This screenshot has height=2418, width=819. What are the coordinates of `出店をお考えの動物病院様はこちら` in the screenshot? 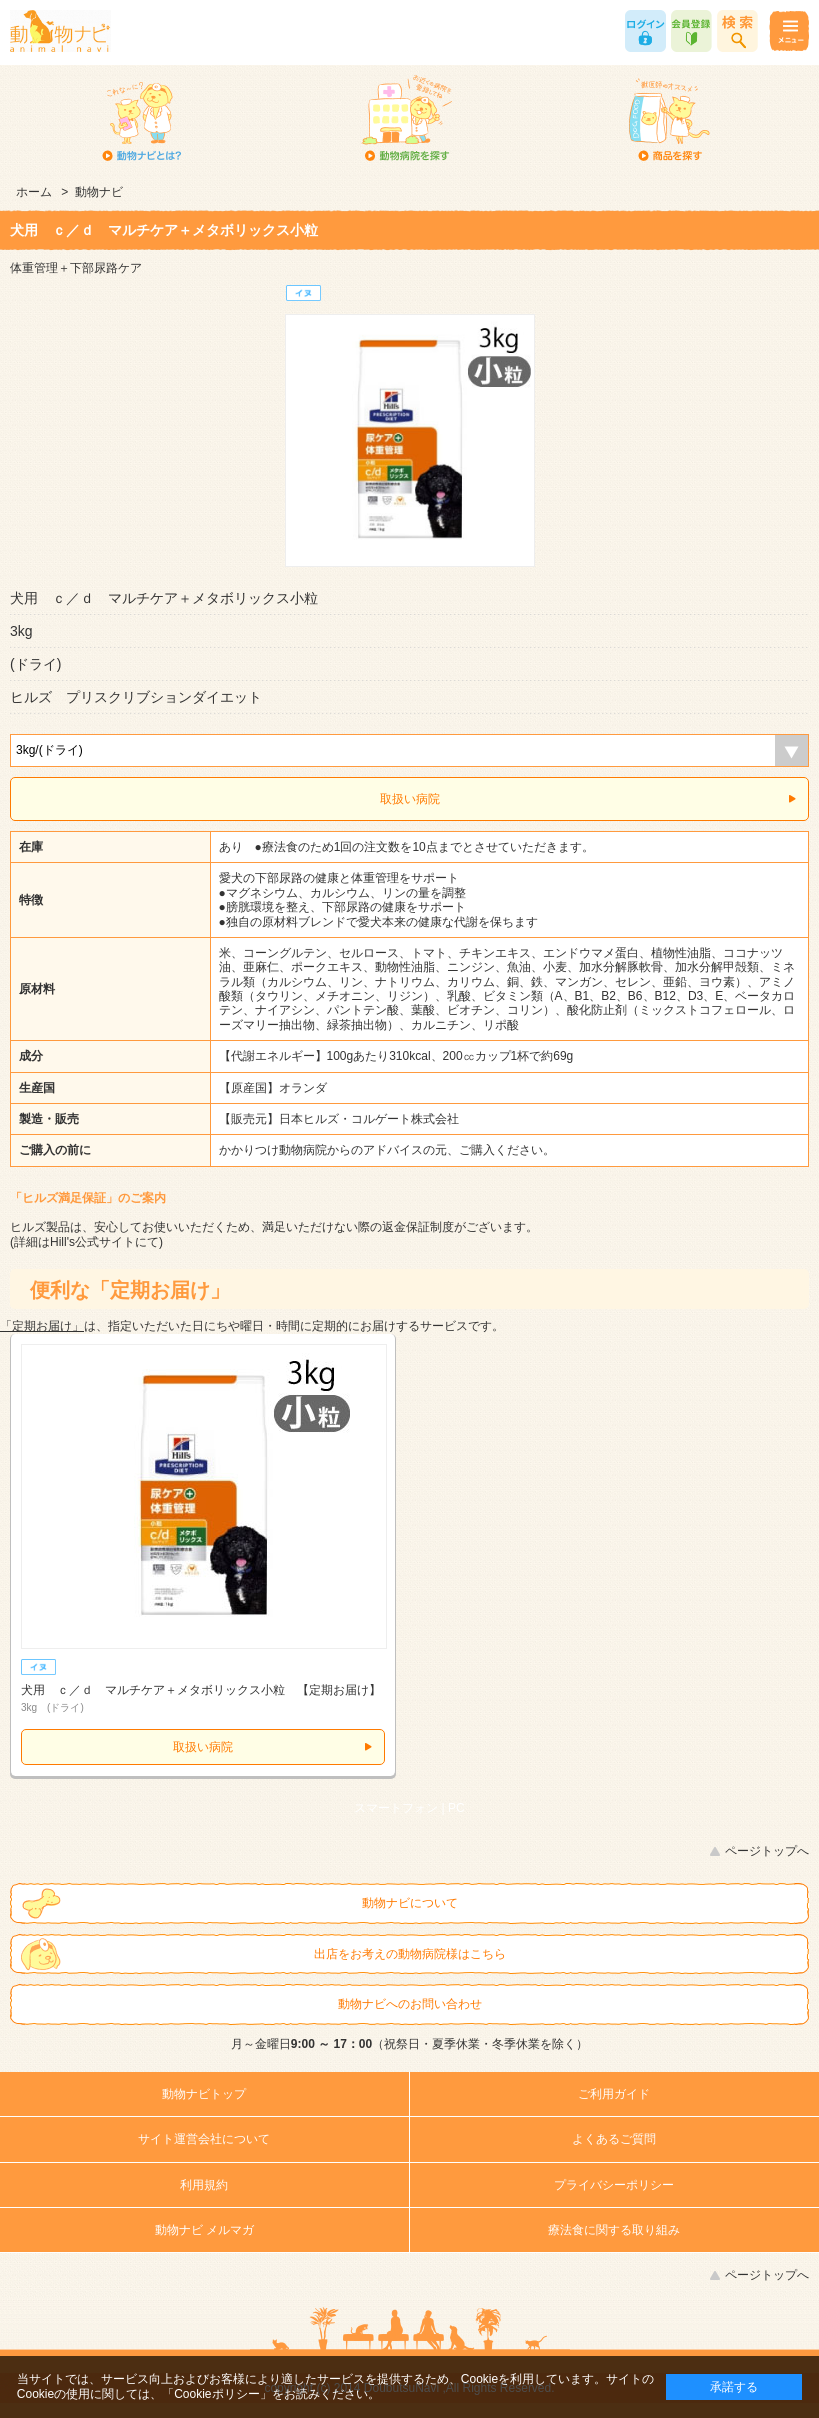 It's located at (410, 1954).